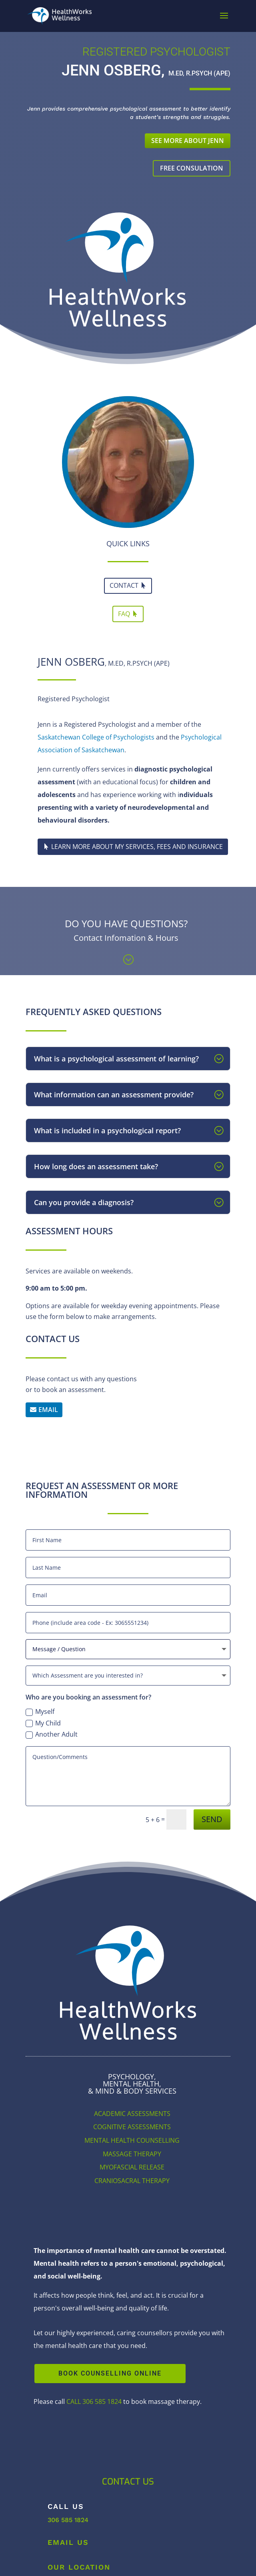  Describe the element at coordinates (68, 2542) in the screenshot. I see `Email Us` at that location.